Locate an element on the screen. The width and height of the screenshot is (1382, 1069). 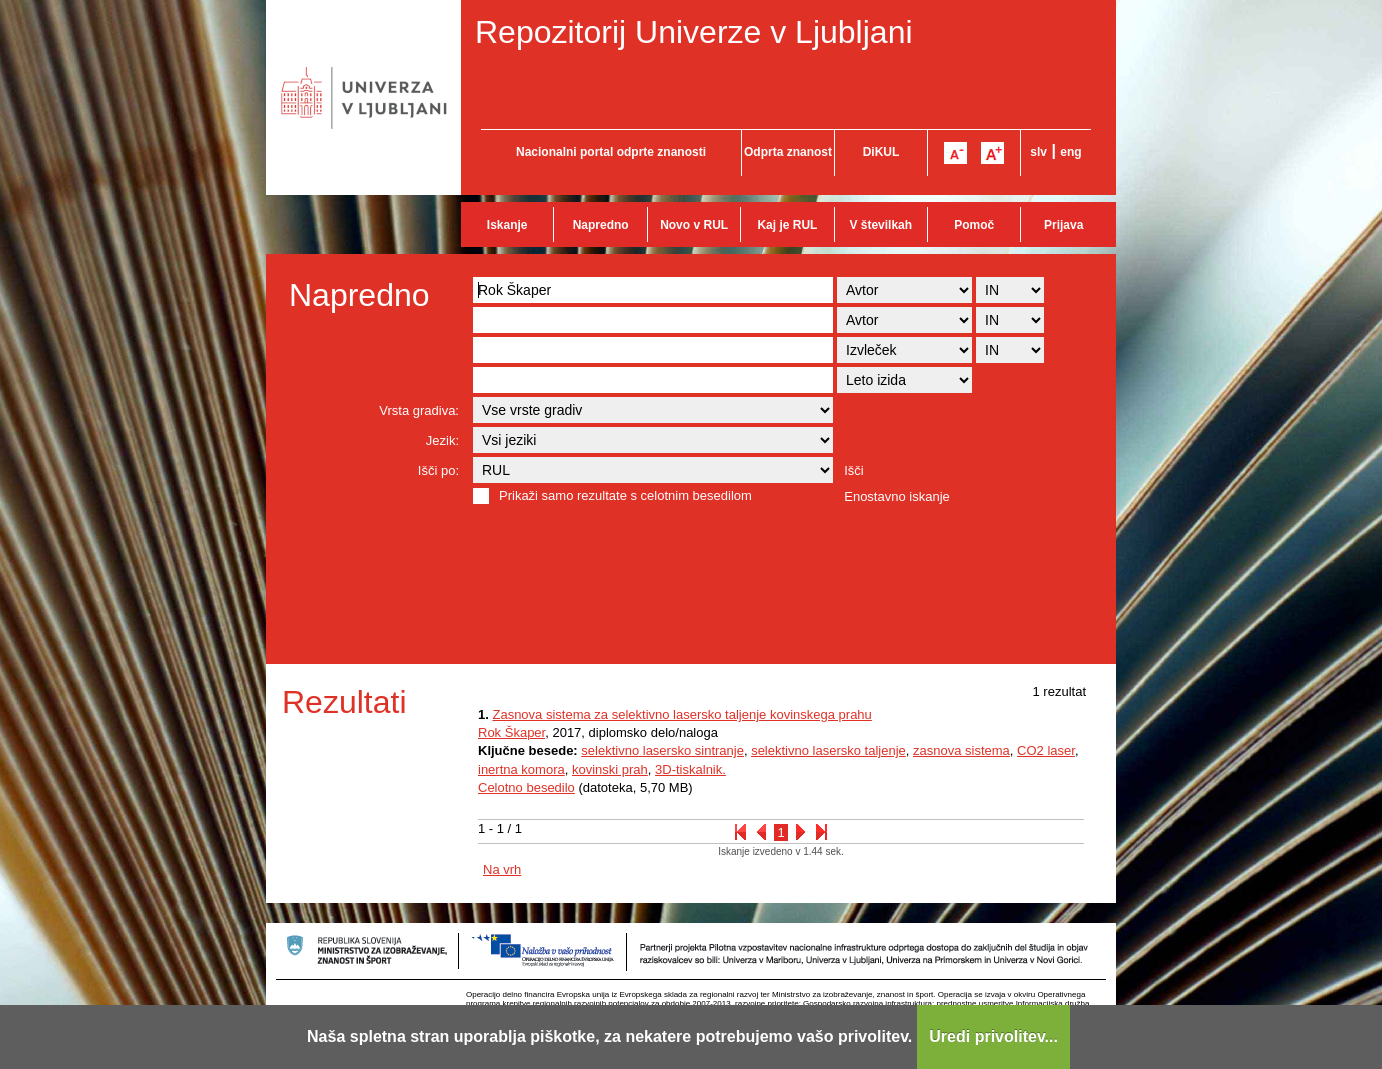
Na vrh is located at coordinates (502, 869).